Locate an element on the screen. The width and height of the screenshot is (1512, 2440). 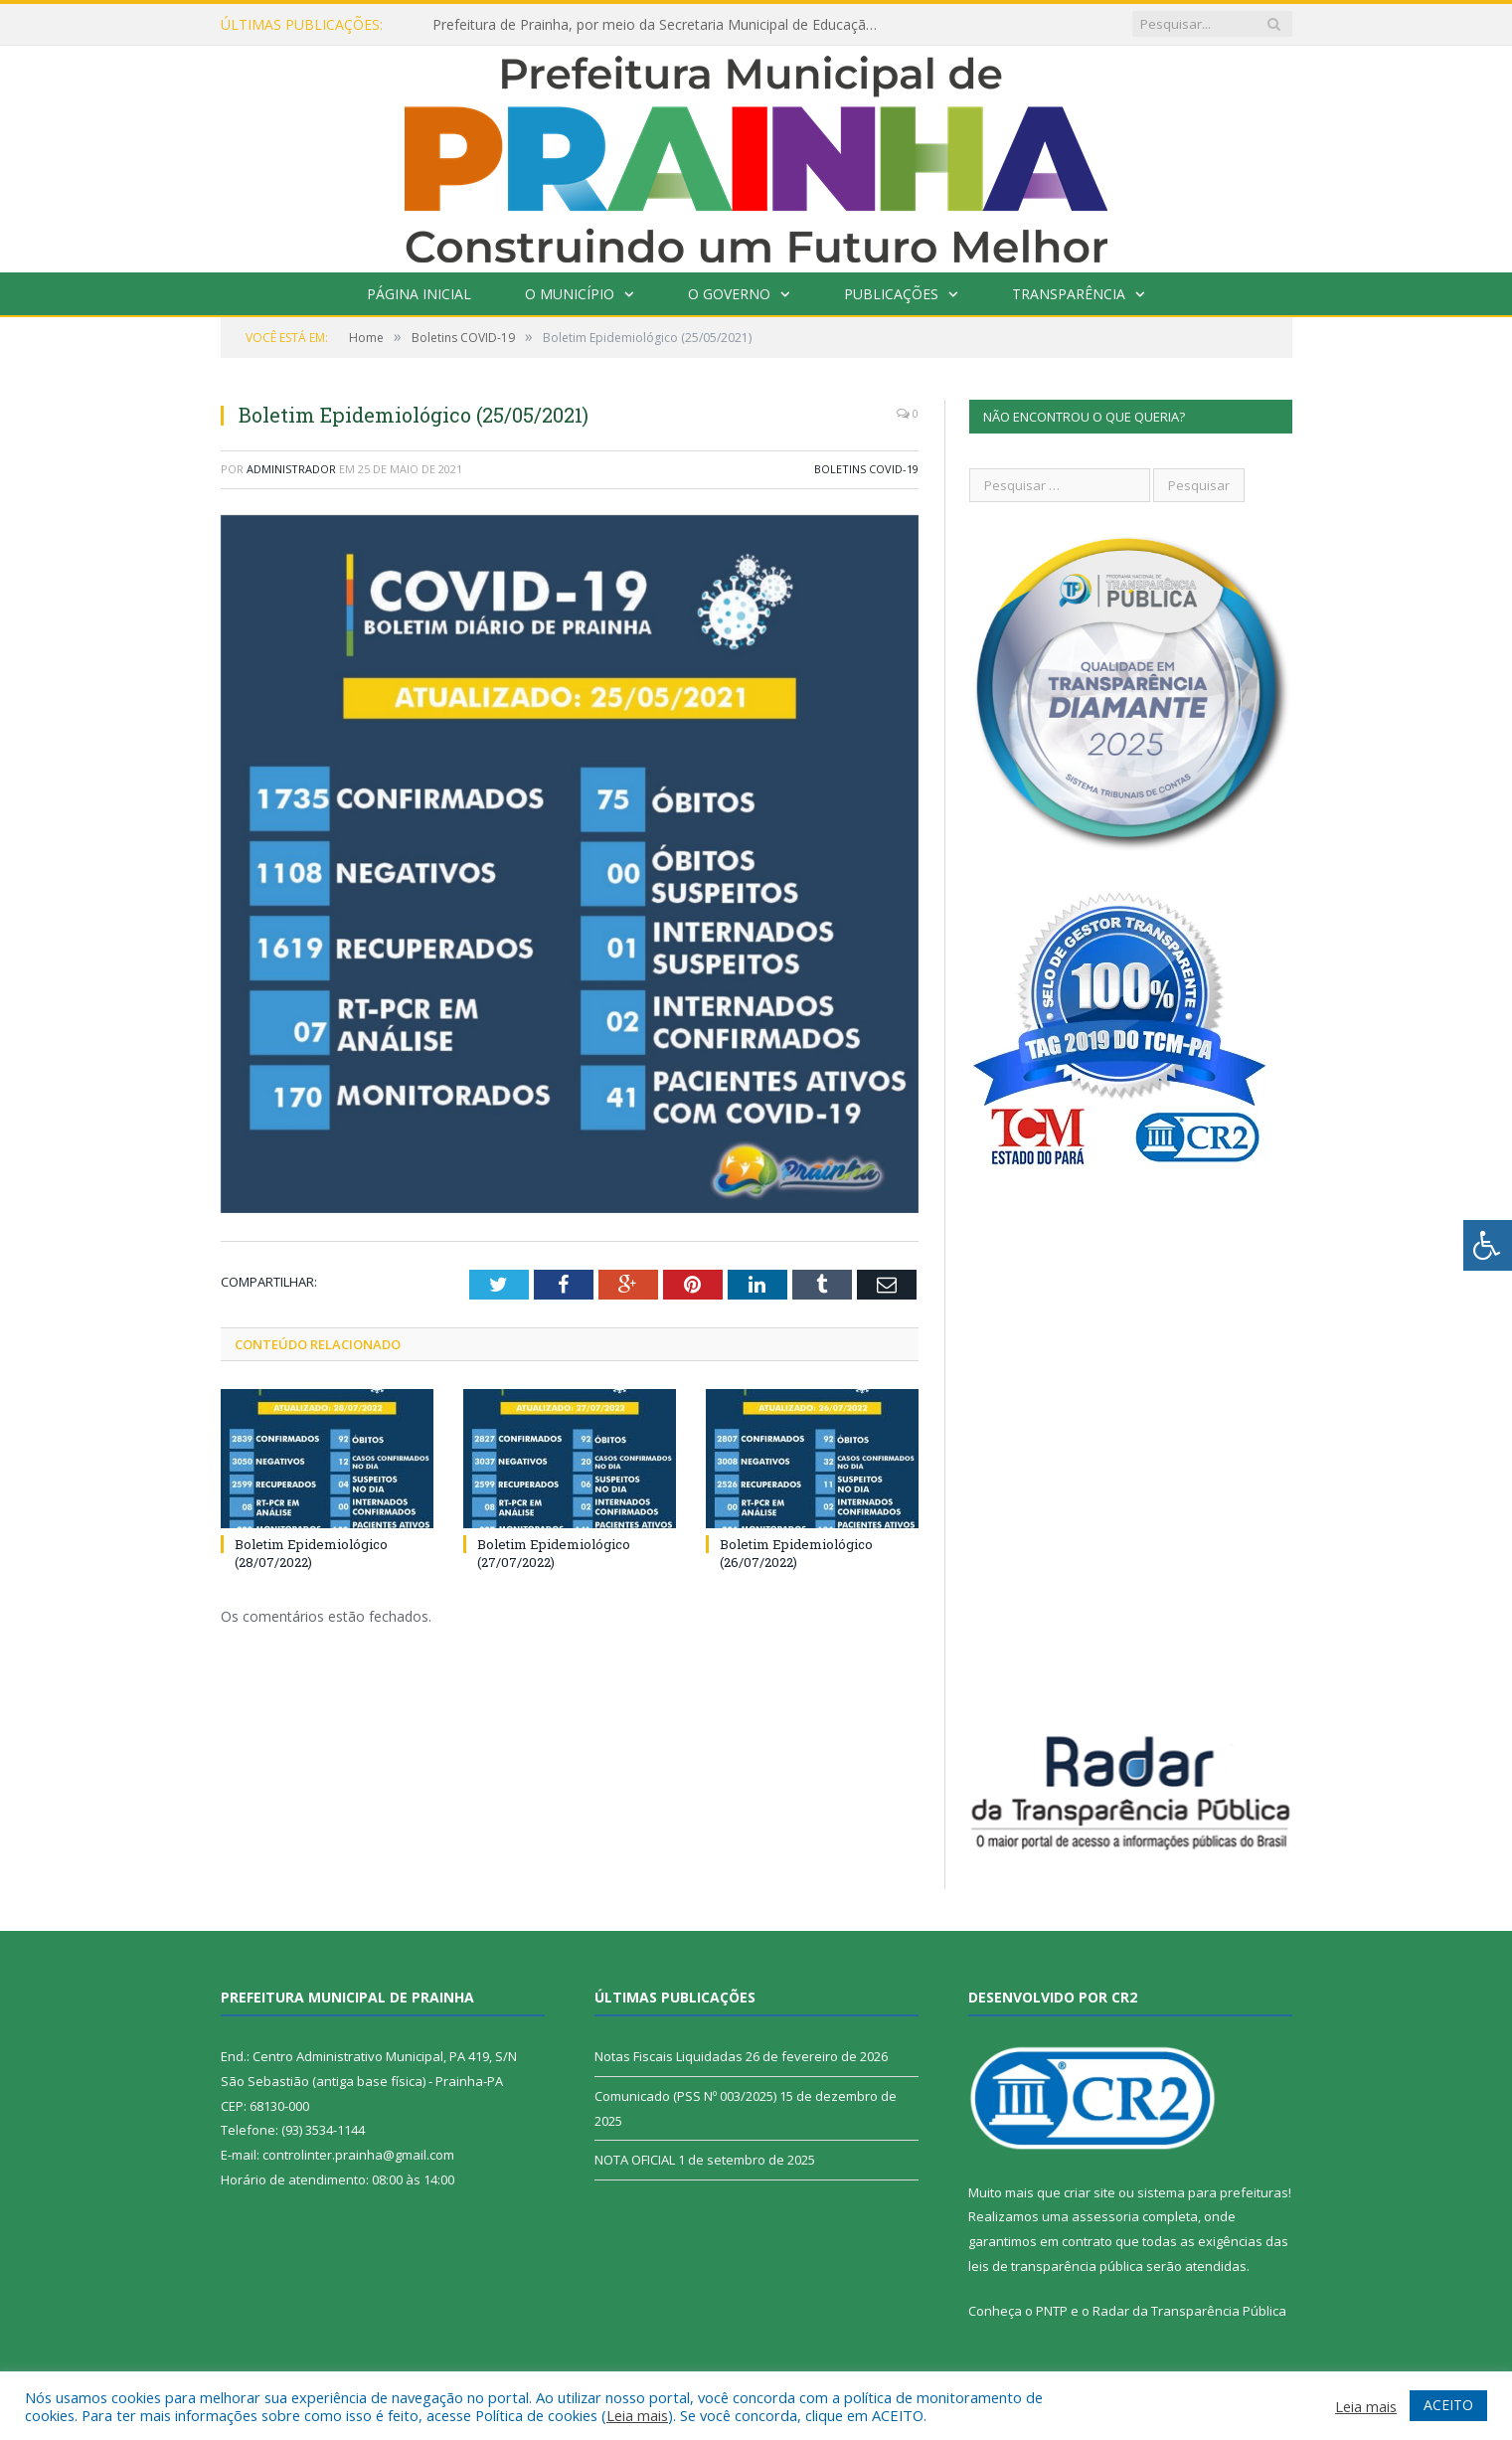
O Governo is located at coordinates (729, 293).